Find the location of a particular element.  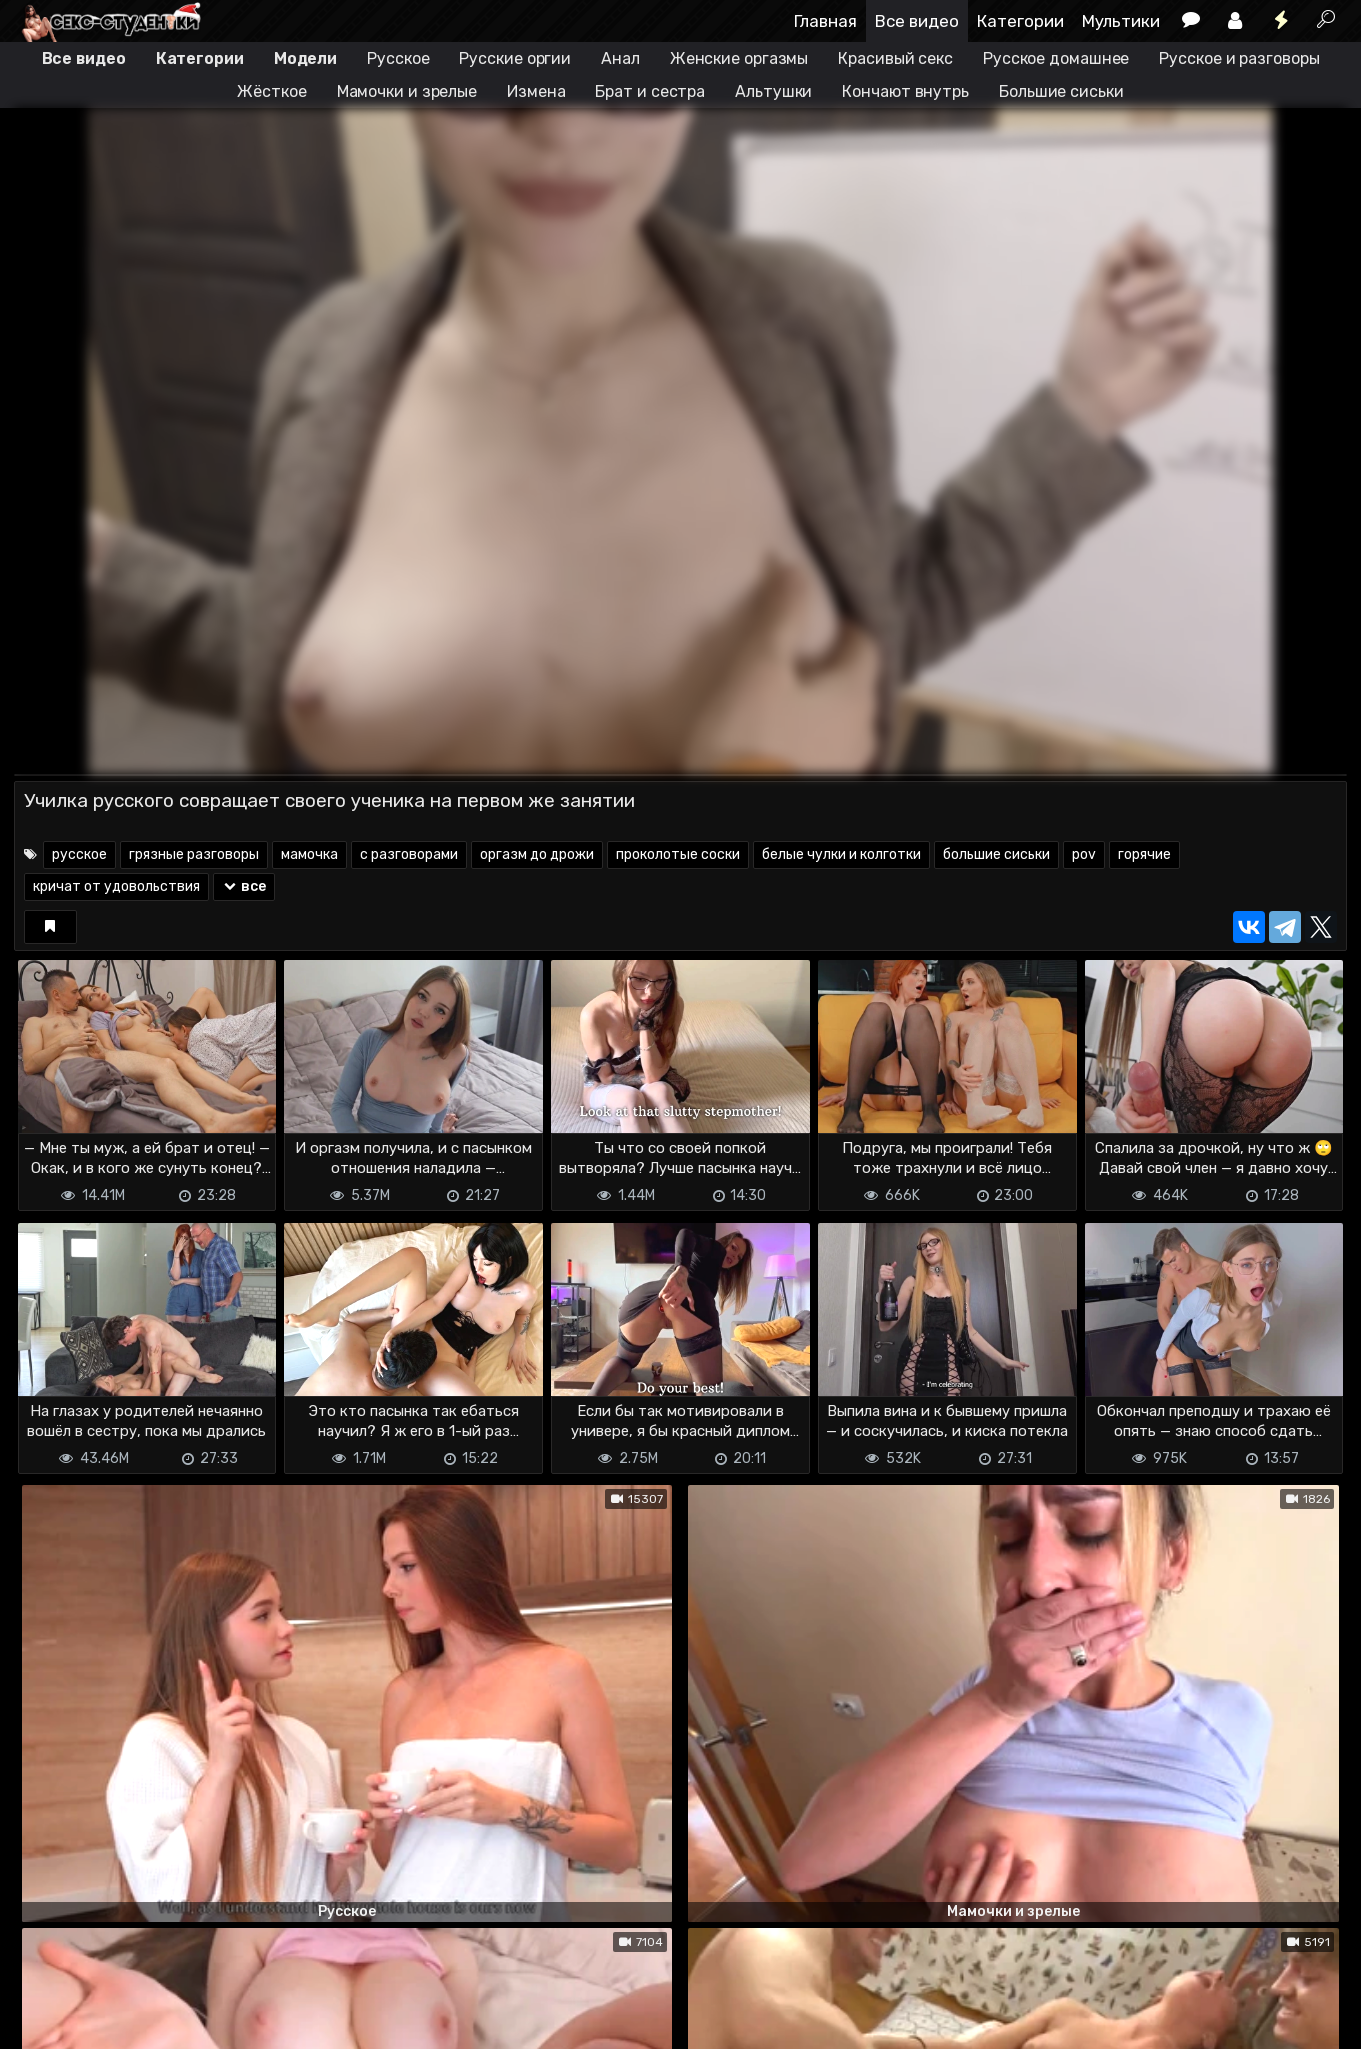

русское is located at coordinates (79, 854).